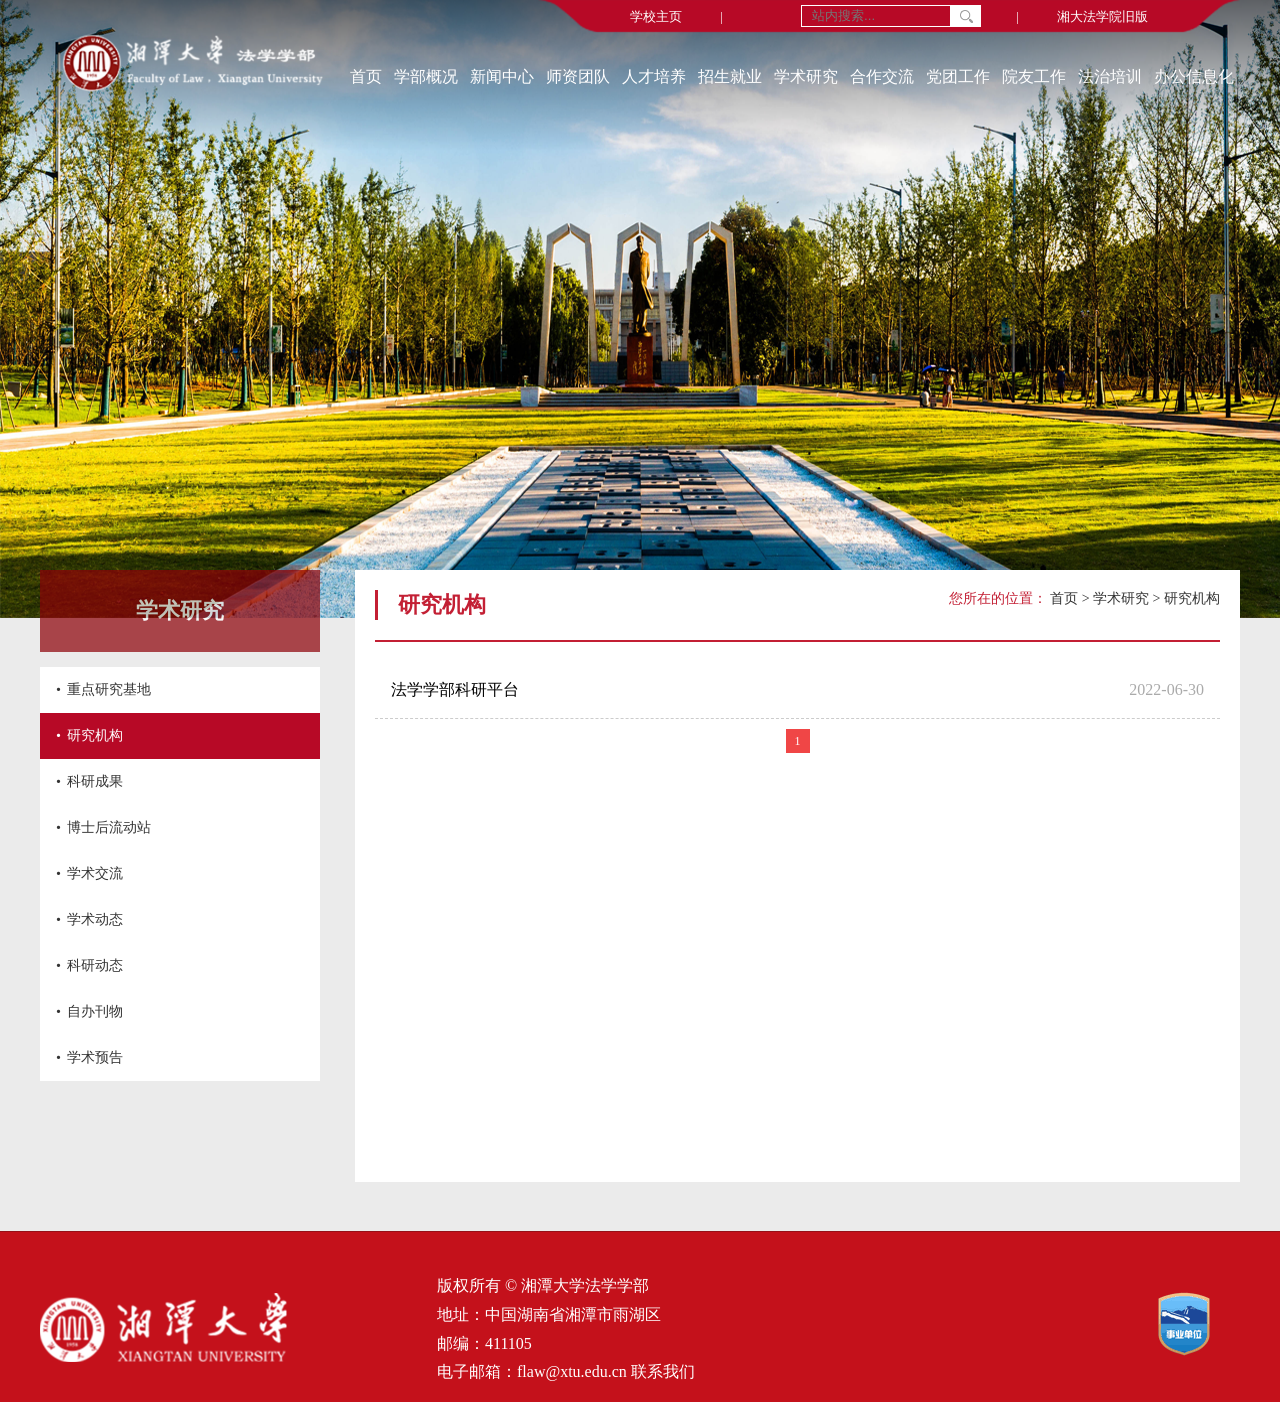  What do you see at coordinates (654, 76) in the screenshot?
I see `人才培养` at bounding box center [654, 76].